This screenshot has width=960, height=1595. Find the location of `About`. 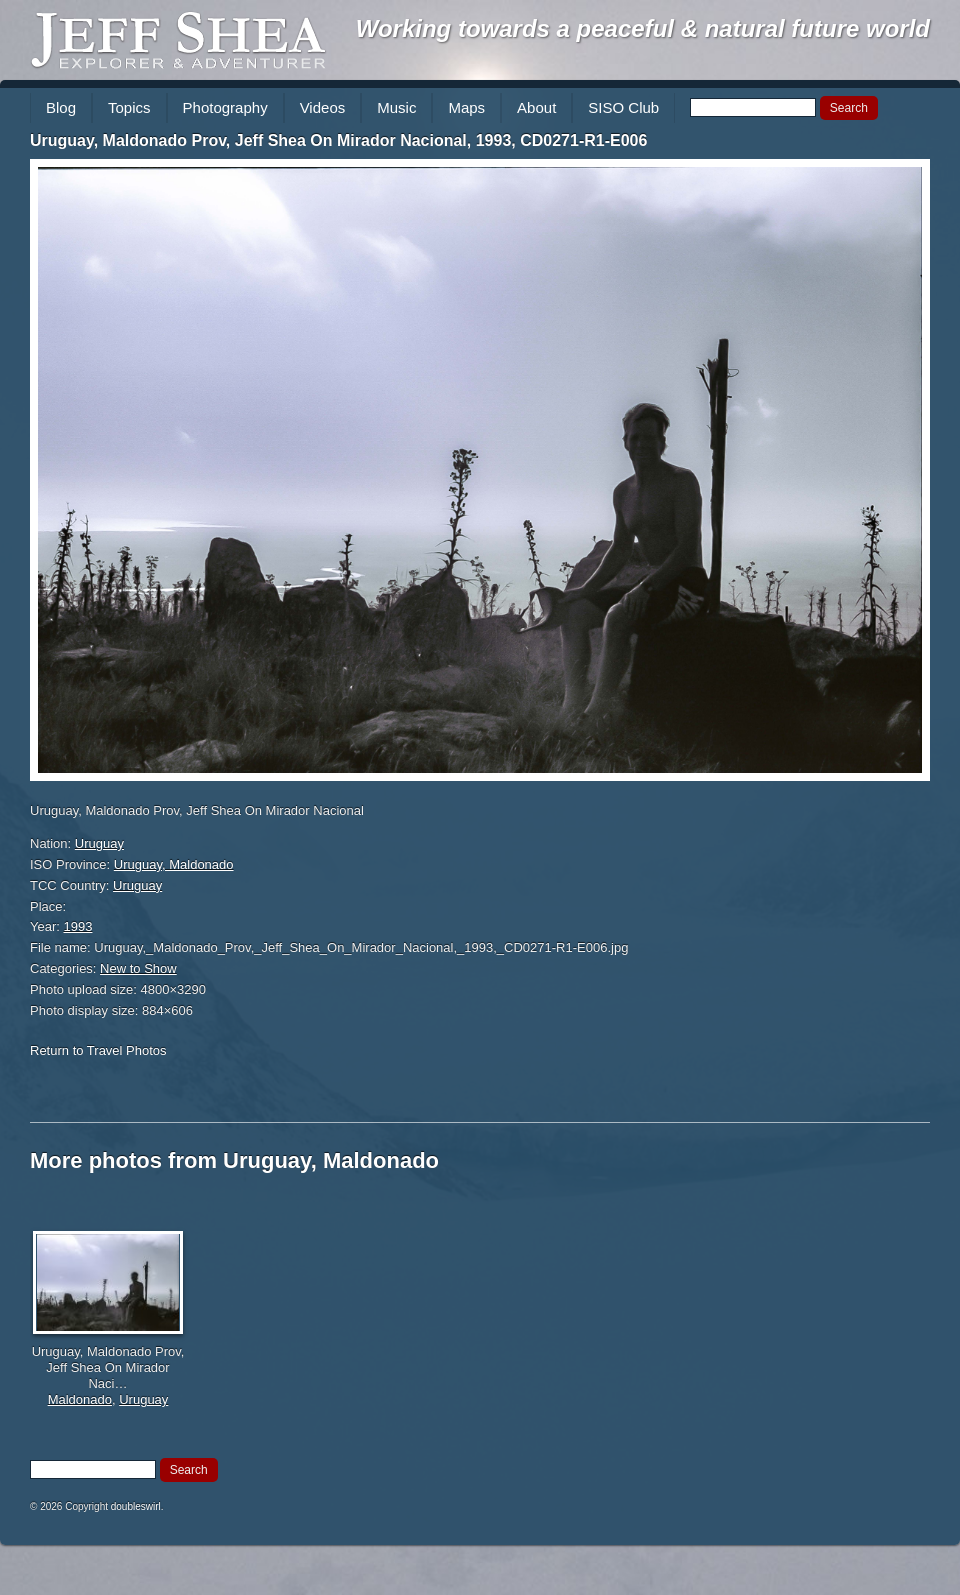

About is located at coordinates (536, 107).